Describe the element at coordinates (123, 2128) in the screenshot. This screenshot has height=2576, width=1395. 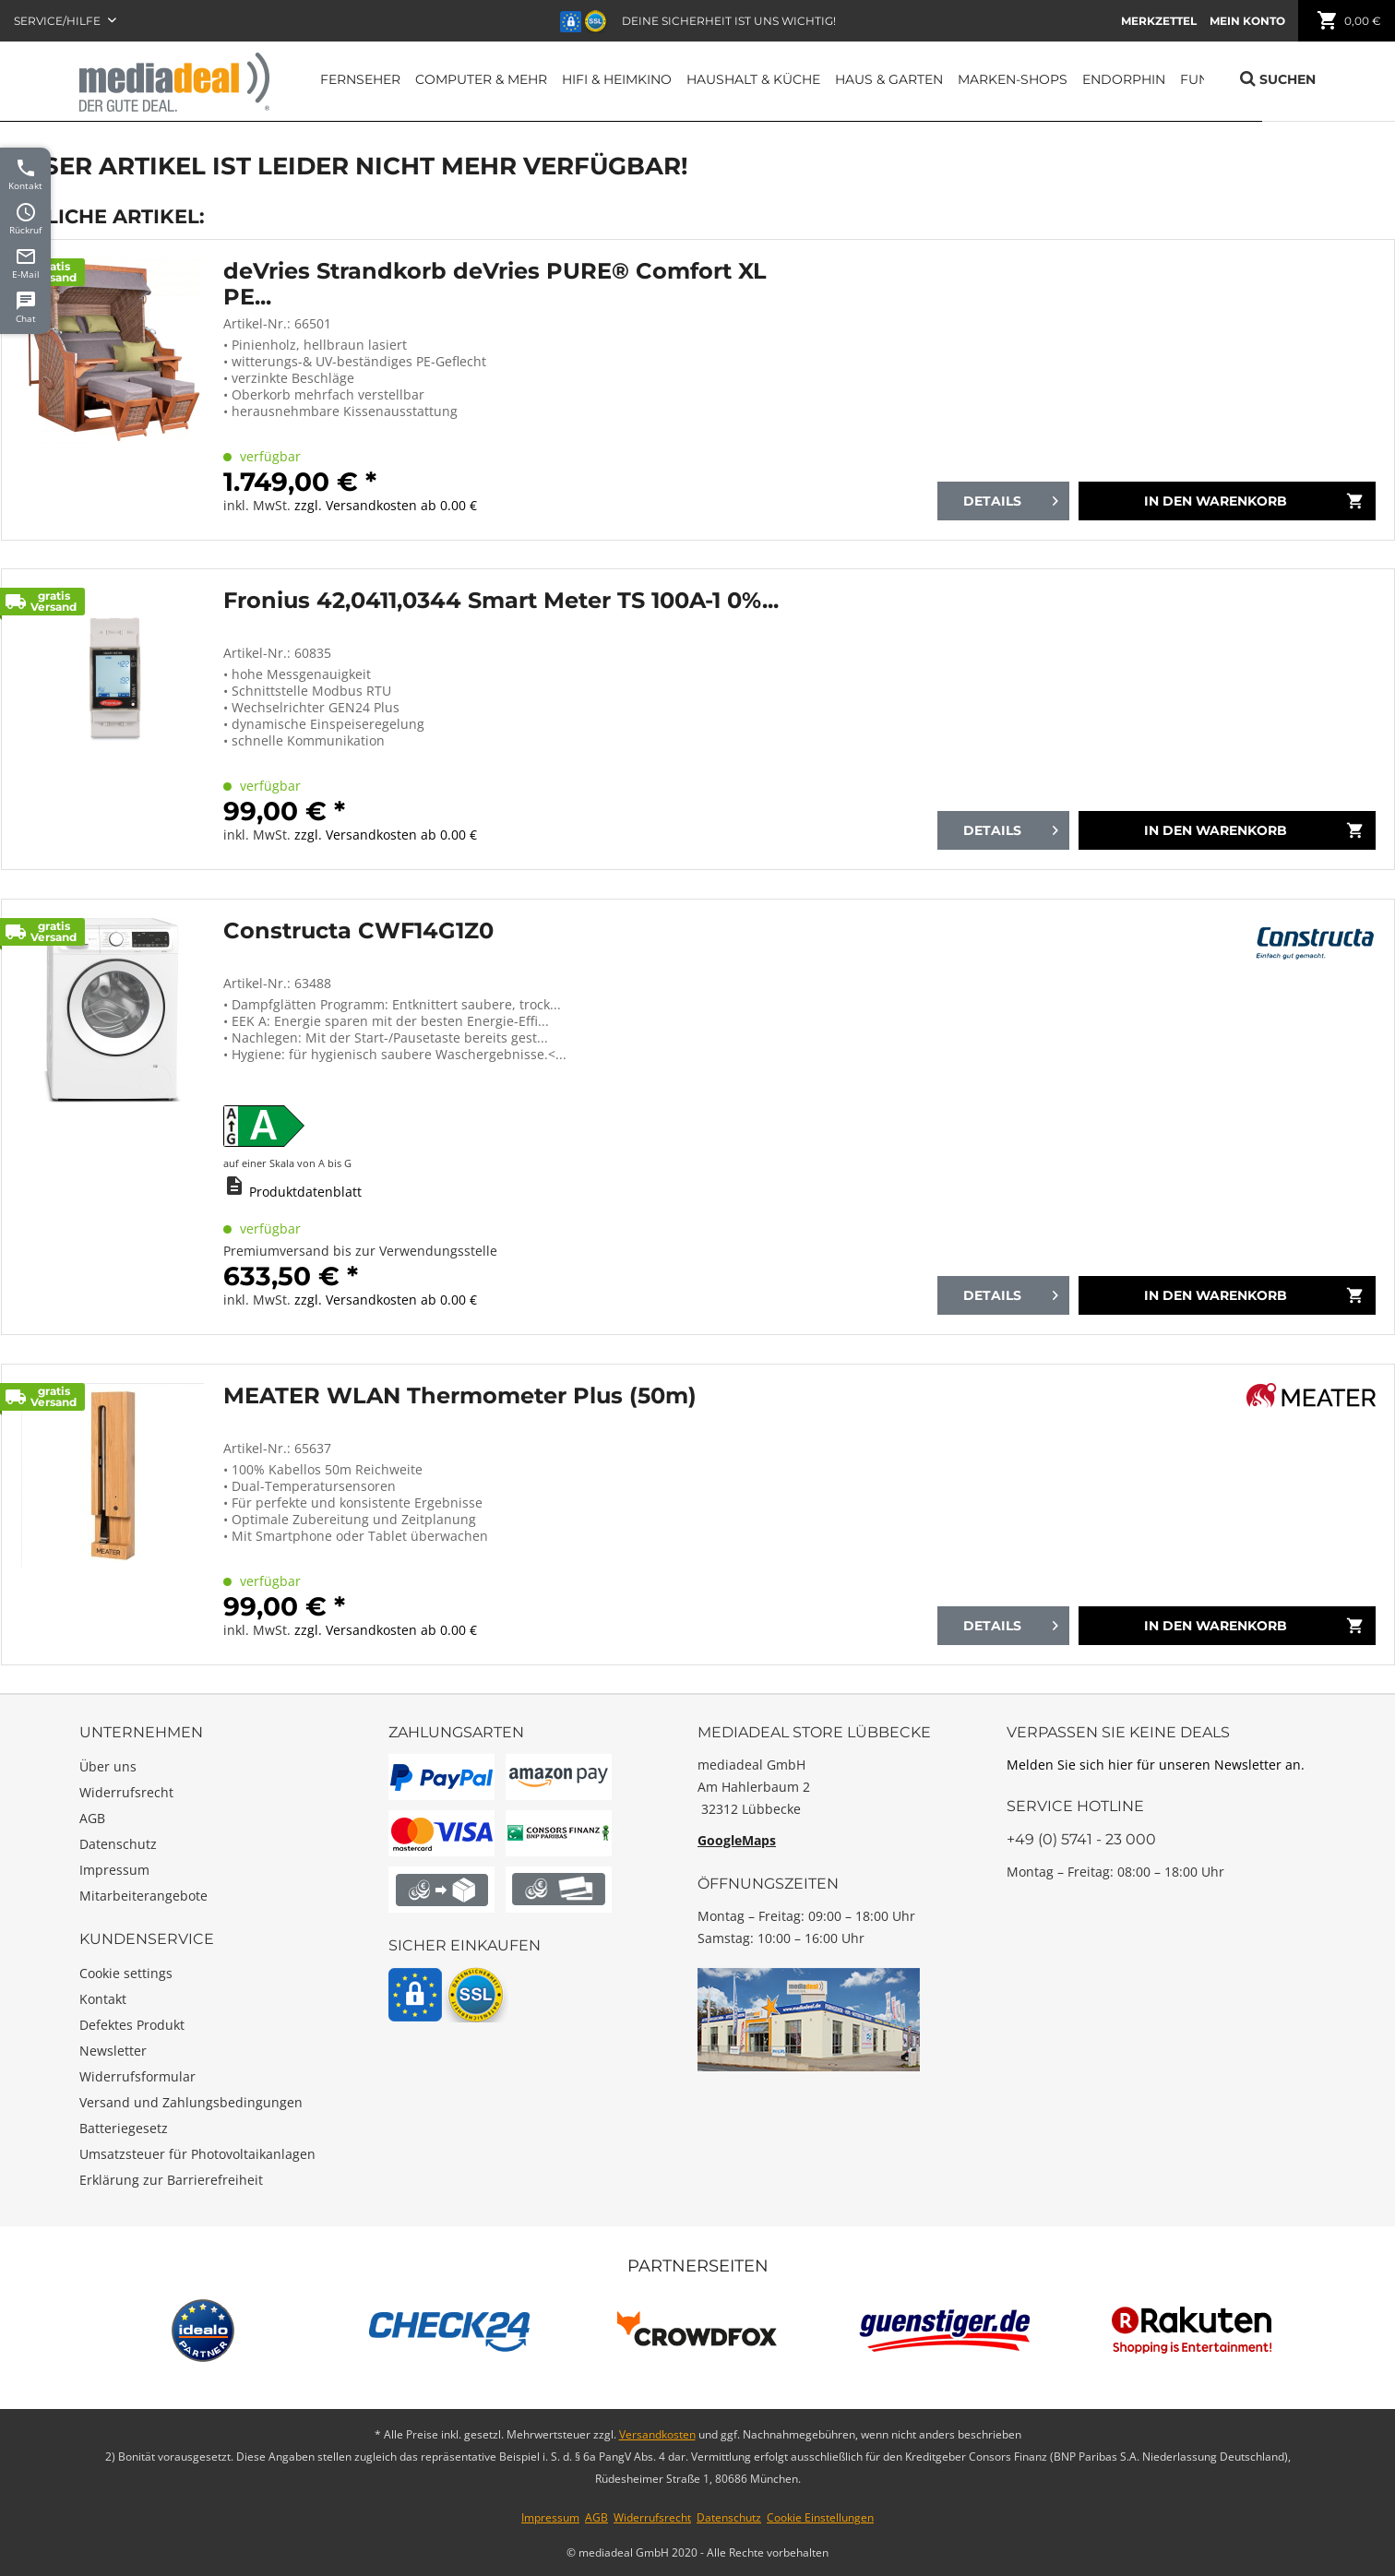
I see `Batteriegesetz` at that location.